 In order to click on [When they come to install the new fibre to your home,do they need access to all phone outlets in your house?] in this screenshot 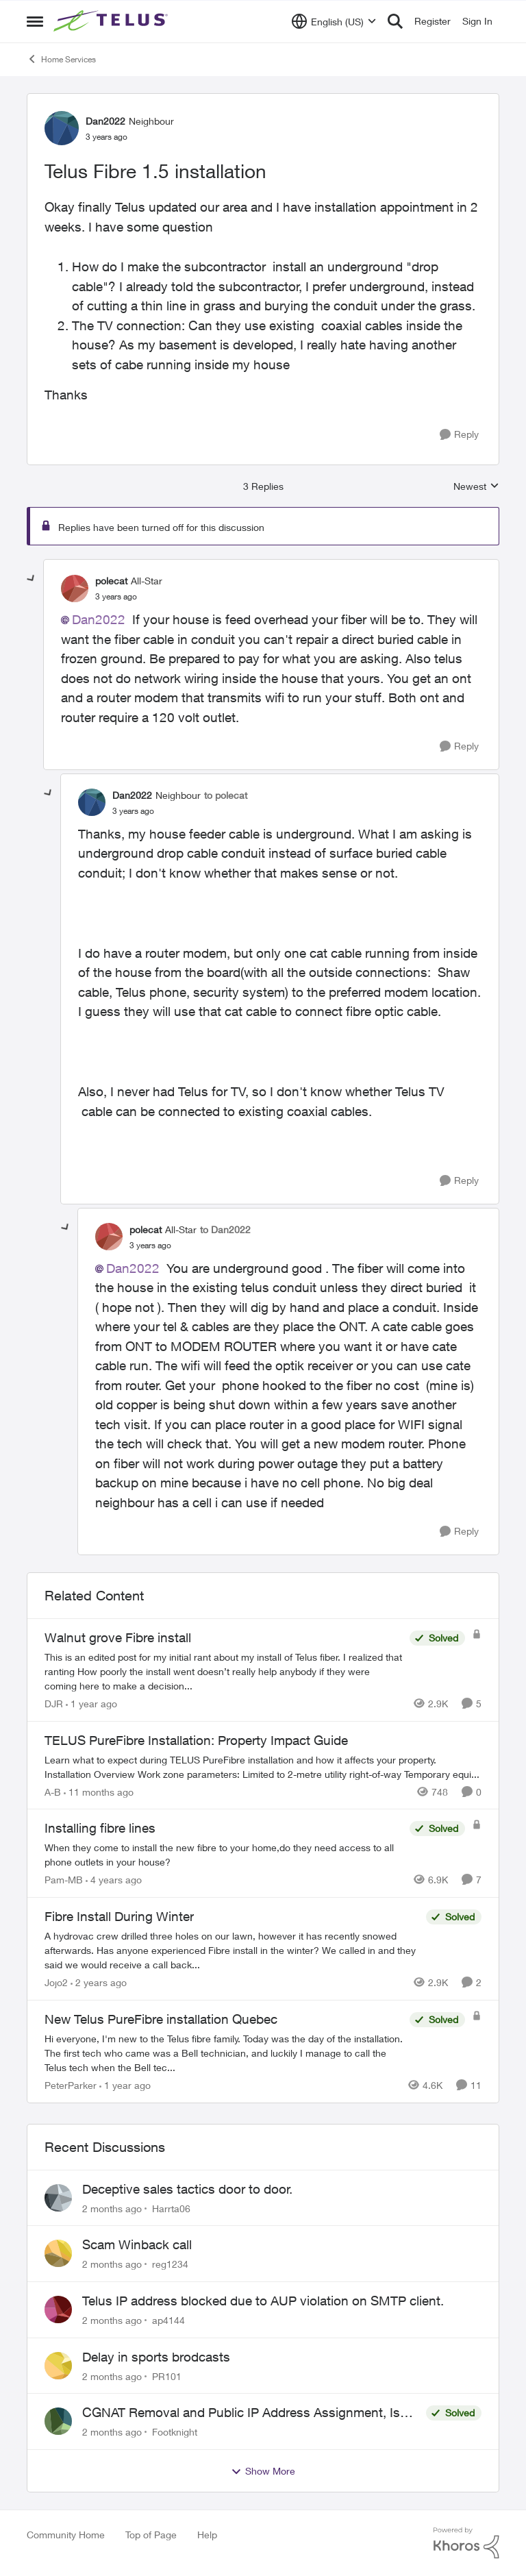, I will do `click(224, 1854)`.